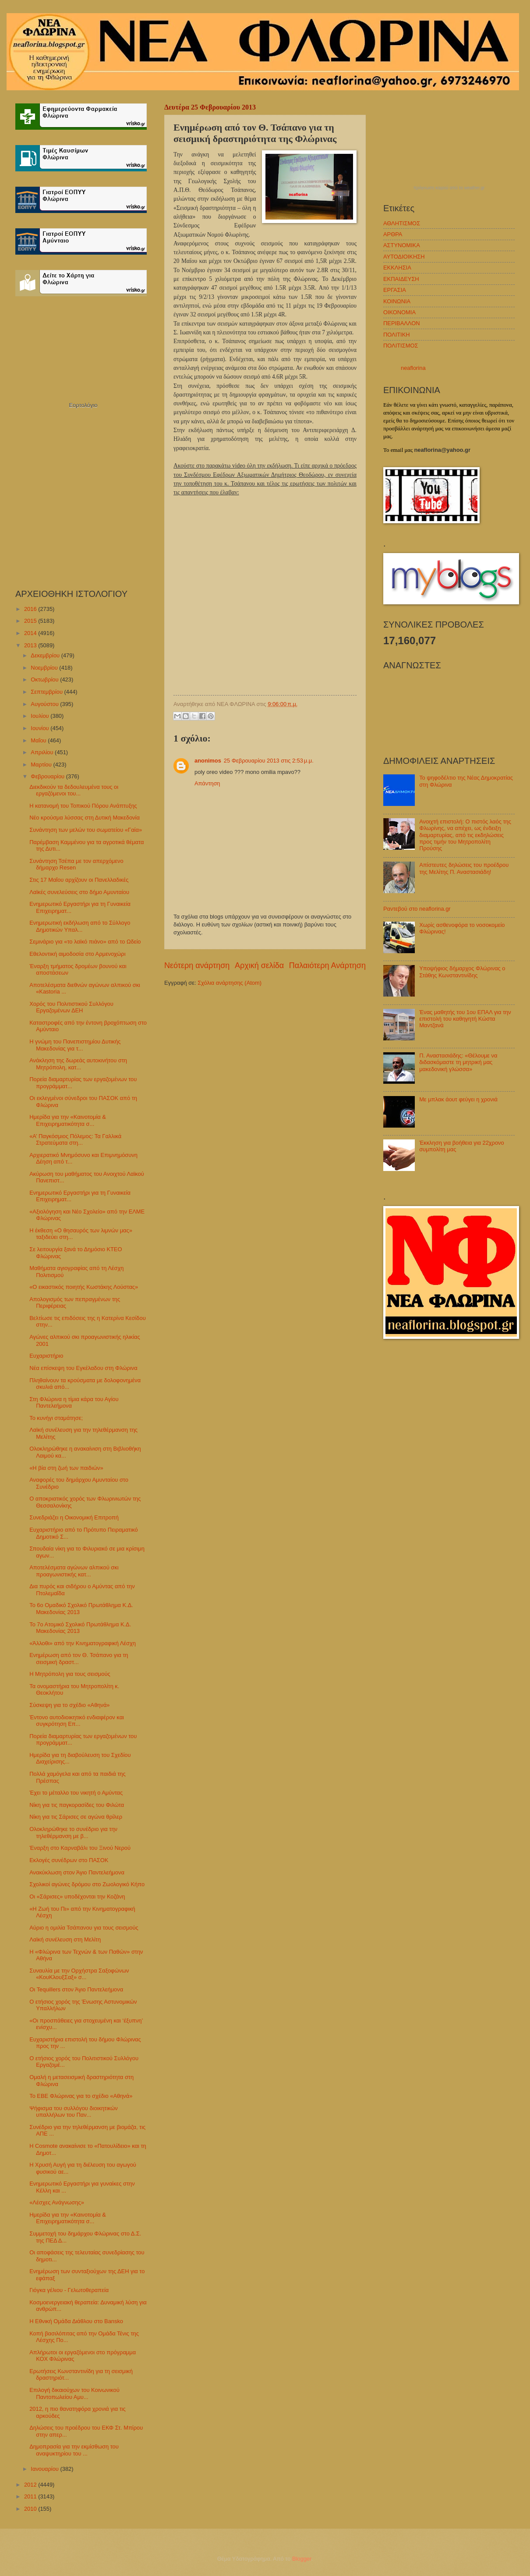 The height and width of the screenshot is (2576, 530). Describe the element at coordinates (76, 2321) in the screenshot. I see `Η Εθνική Ομάδα Διάθλου στο Bansko` at that location.